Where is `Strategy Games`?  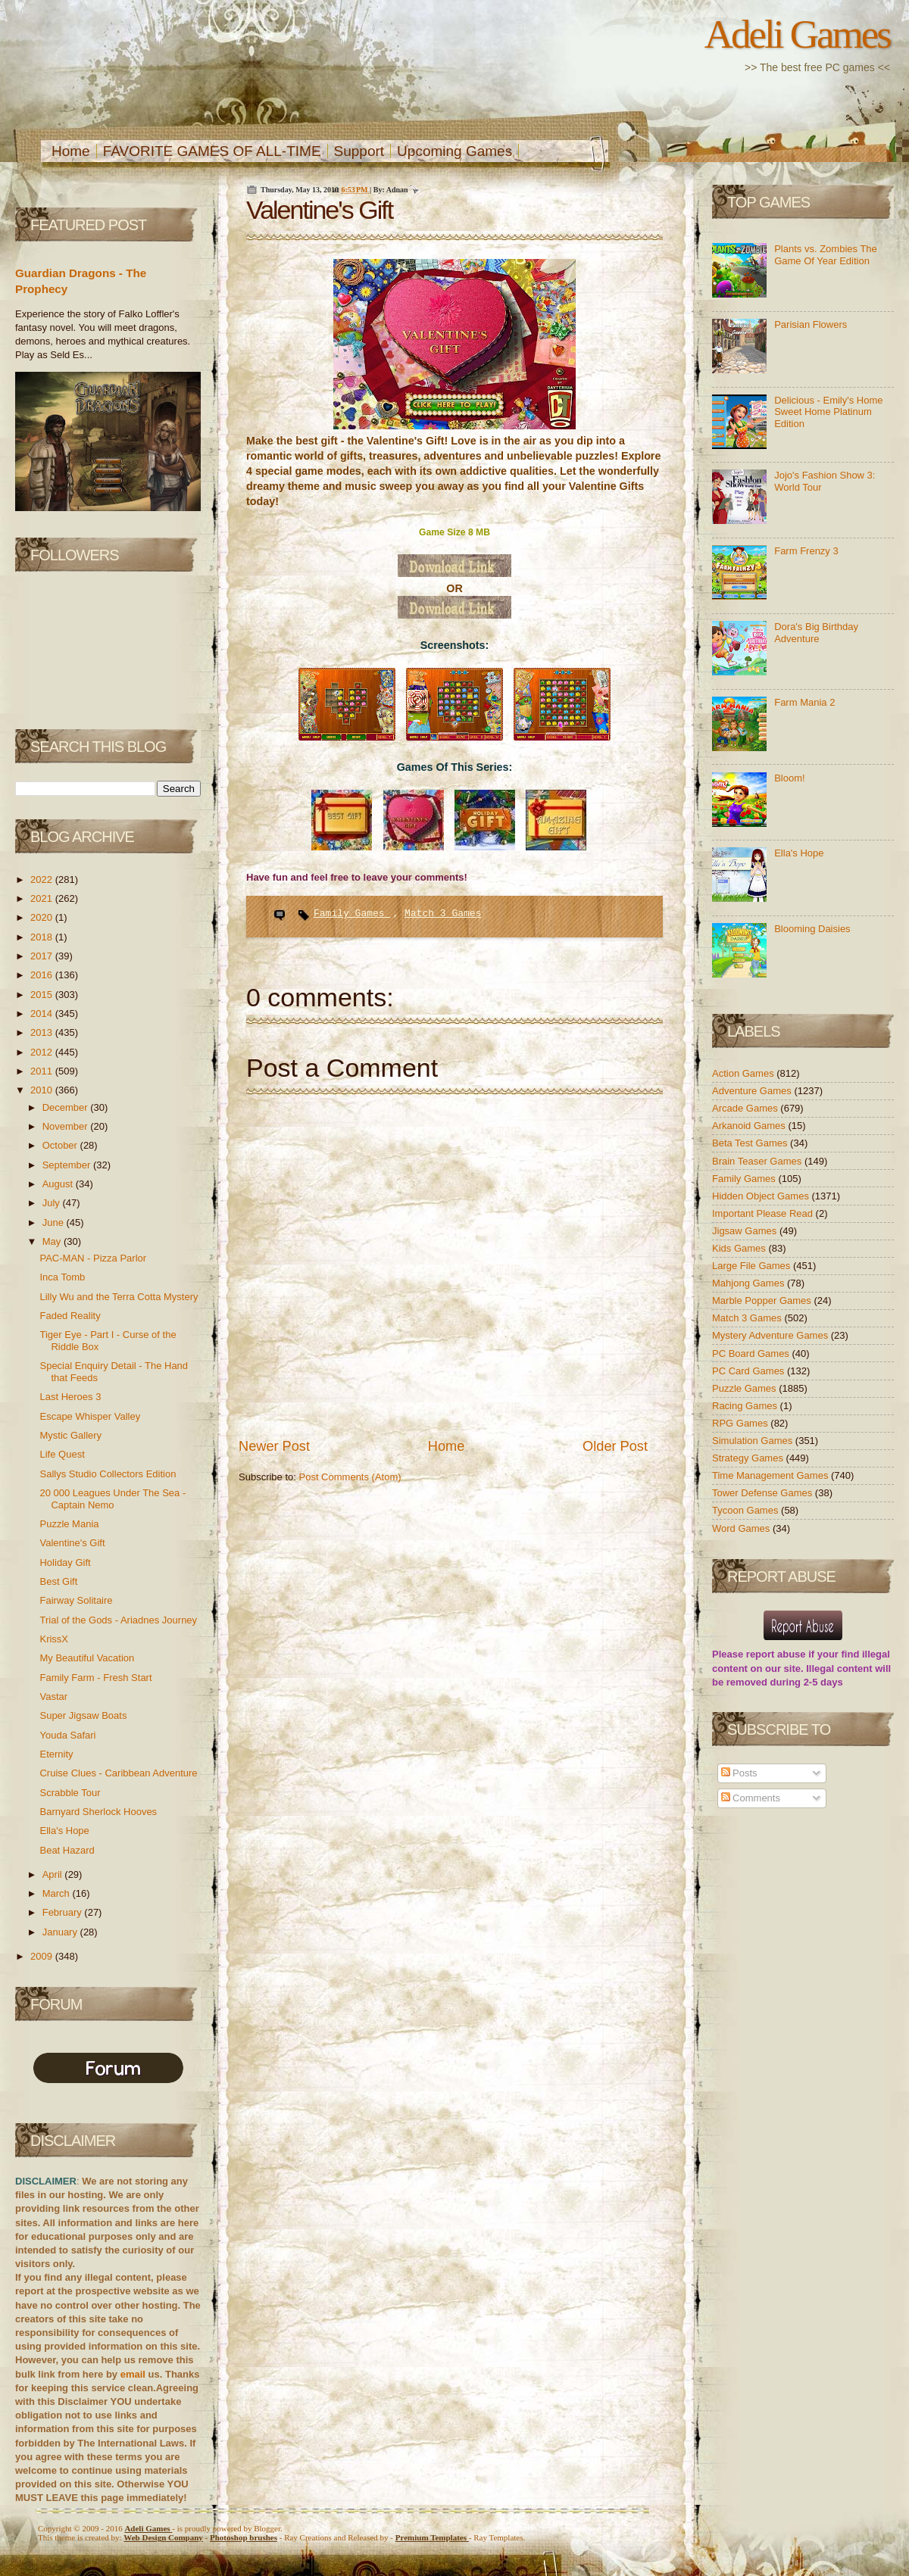
Strategy Games is located at coordinates (749, 1458).